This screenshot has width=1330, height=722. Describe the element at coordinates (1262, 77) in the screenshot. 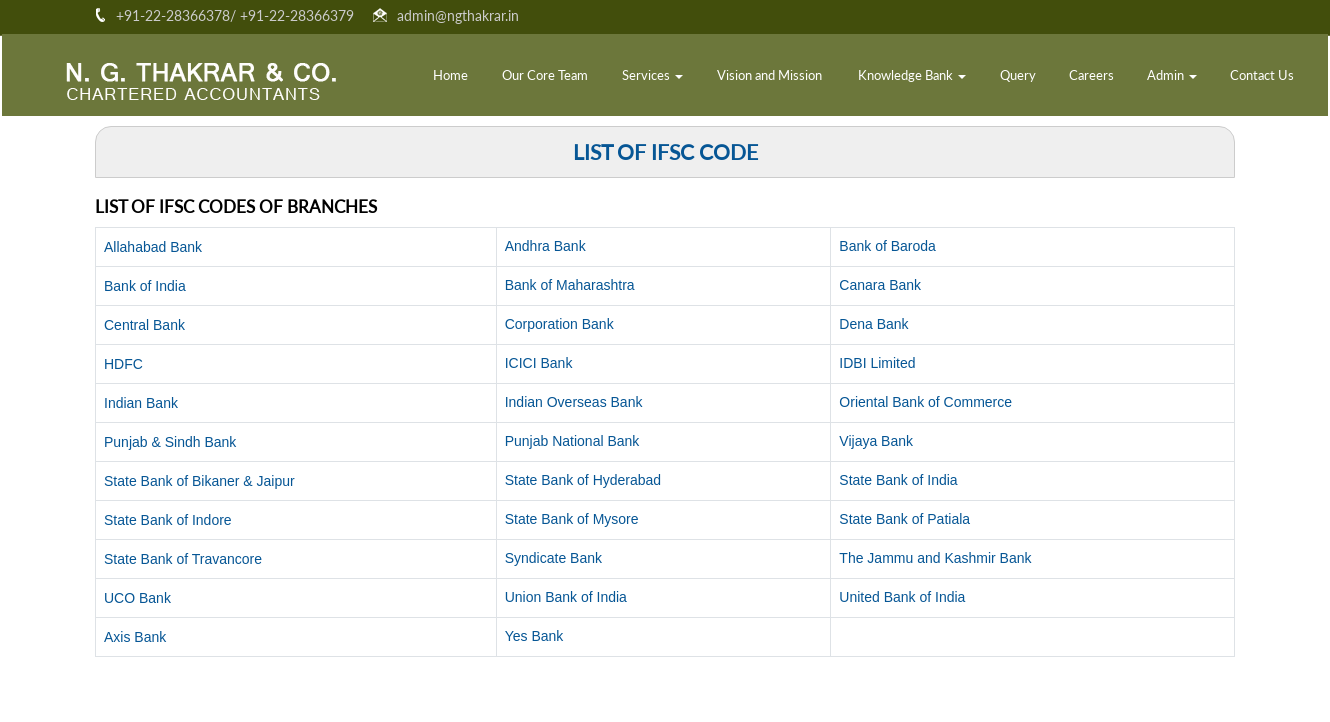

I see `Contact Us` at that location.